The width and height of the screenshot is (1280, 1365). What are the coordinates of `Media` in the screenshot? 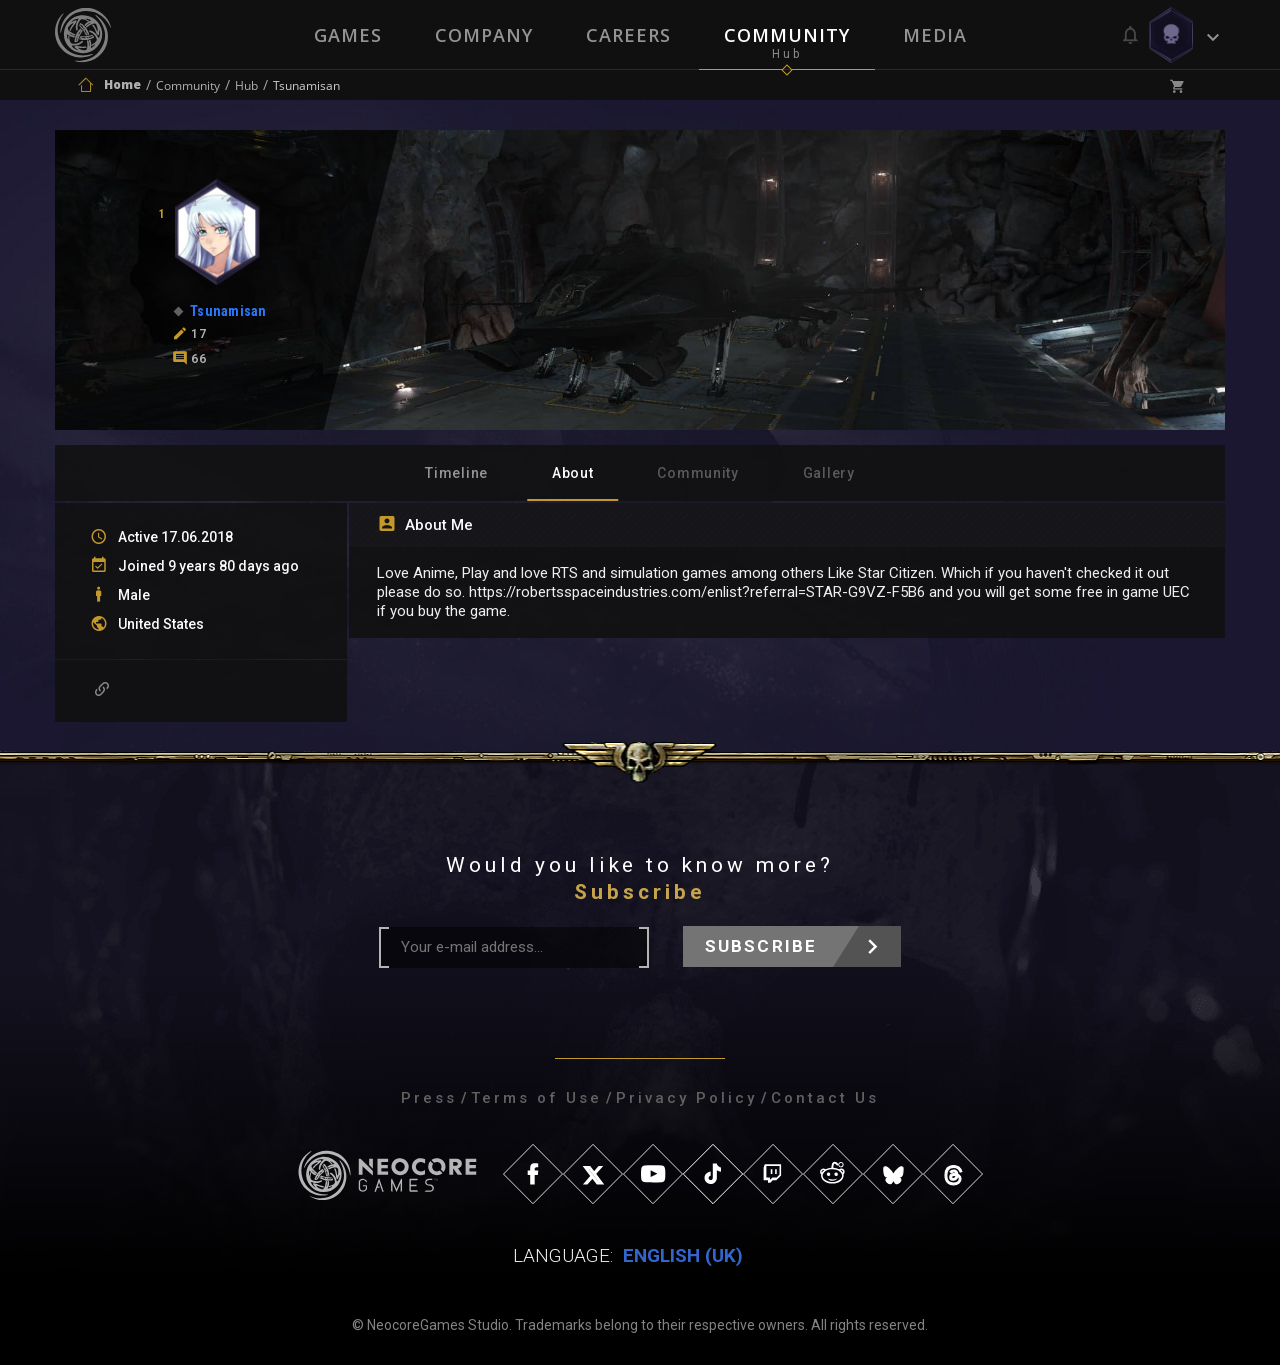 It's located at (937, 35).